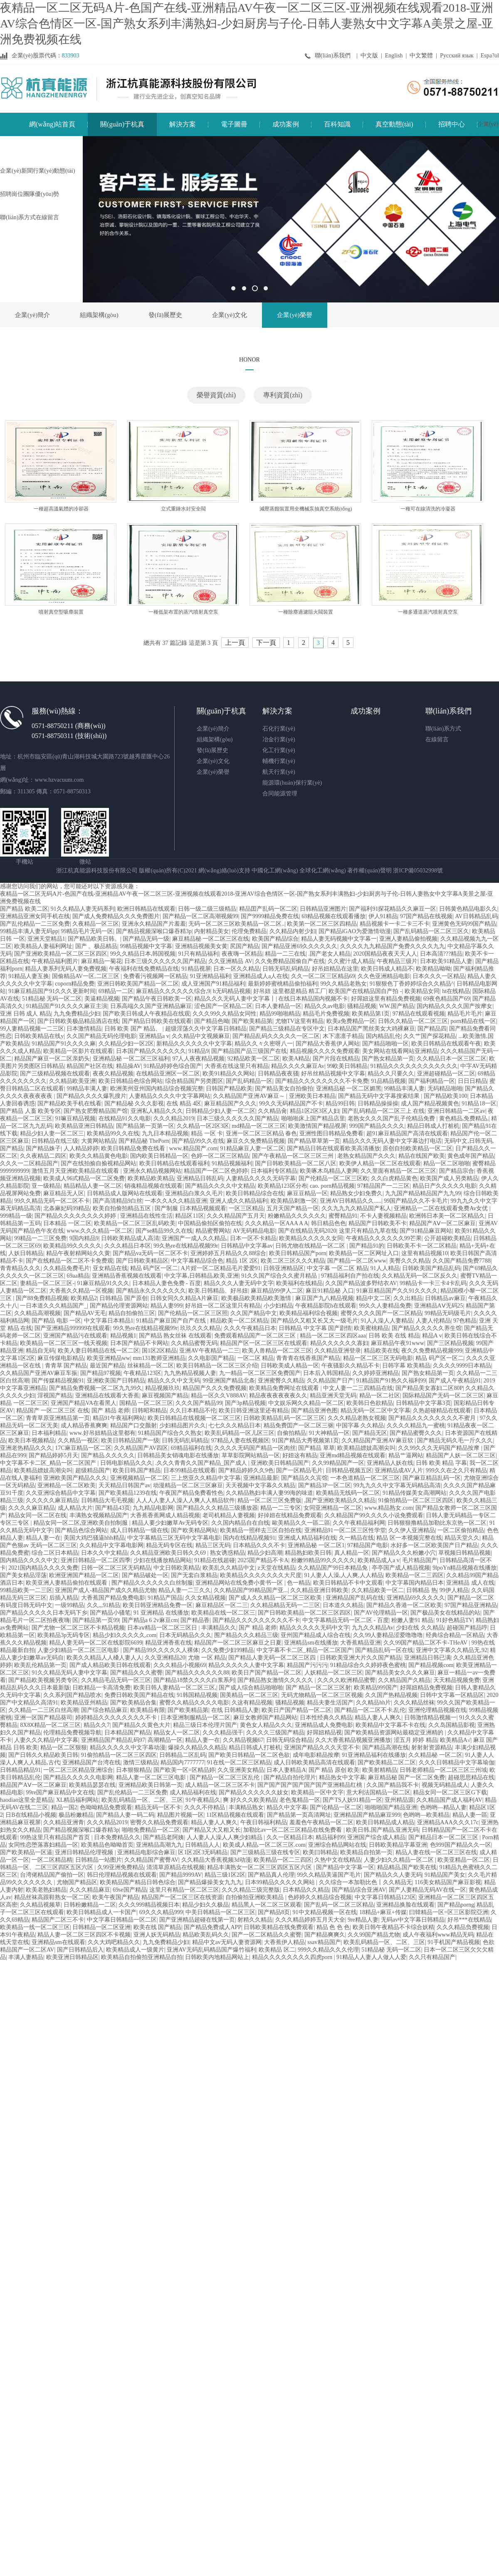 The image size is (499, 2576). What do you see at coordinates (304, 1613) in the screenshot?
I see `国产日韩欧美精品一区二区三区四区` at bounding box center [304, 1613].